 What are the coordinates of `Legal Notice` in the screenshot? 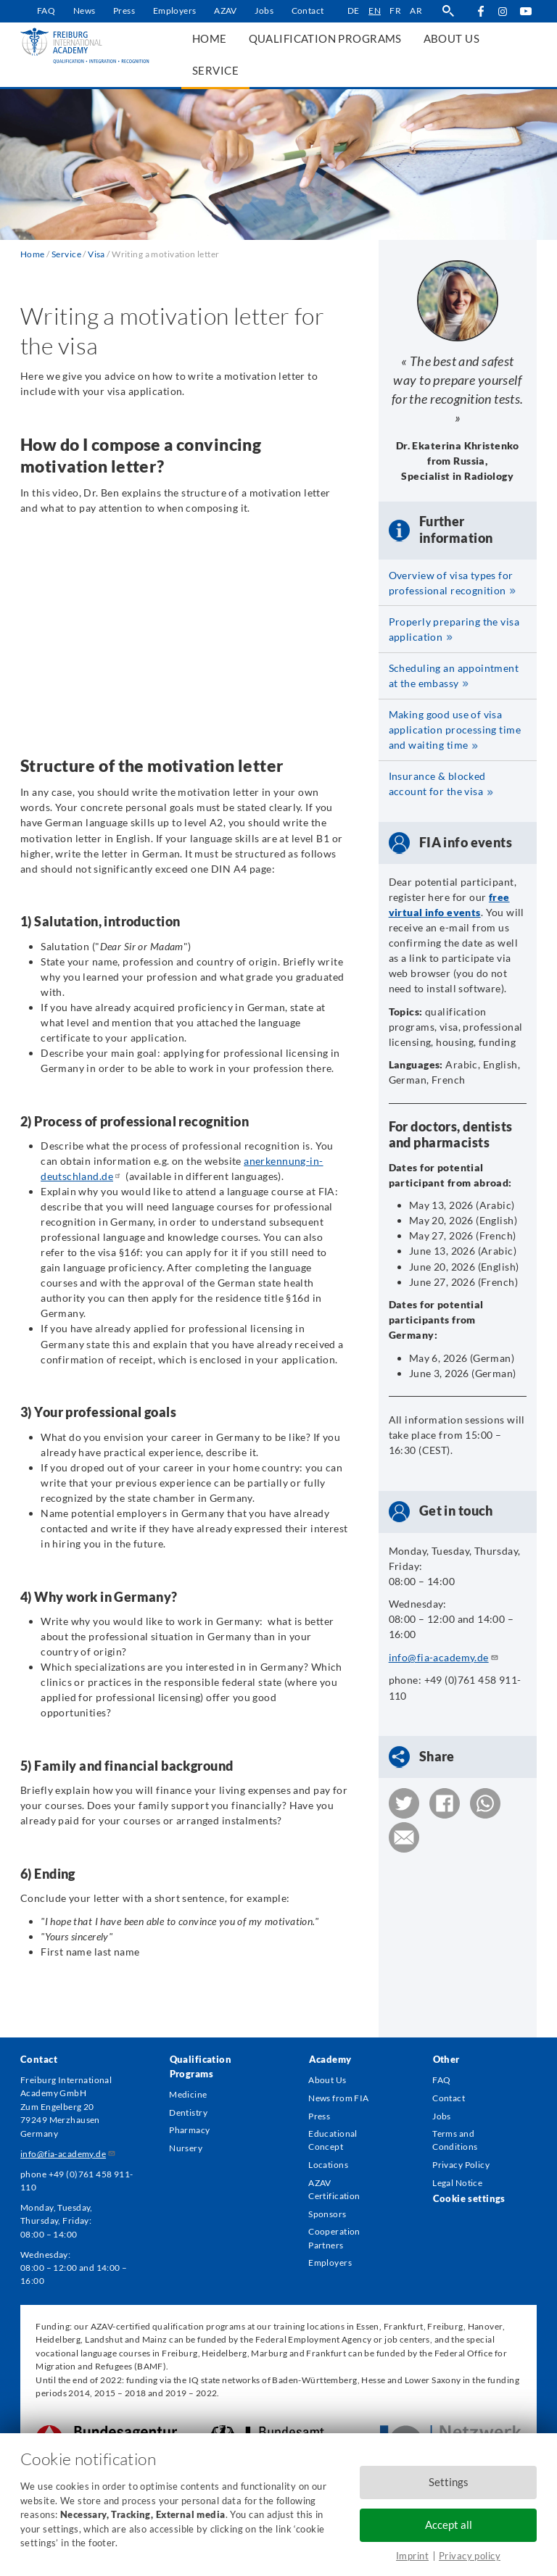 It's located at (457, 2182).